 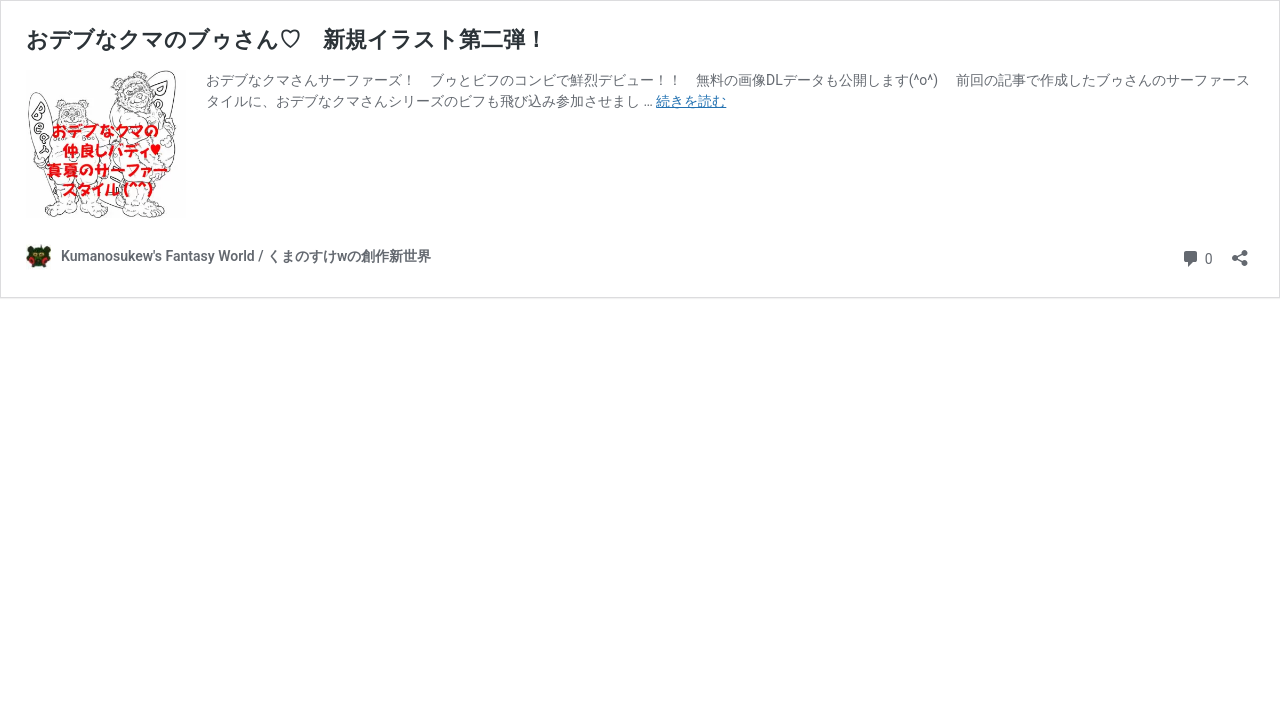 What do you see at coordinates (286, 39) in the screenshot?
I see `おデブなクマのブゥさん♡ 新規イラスト第二弾！` at bounding box center [286, 39].